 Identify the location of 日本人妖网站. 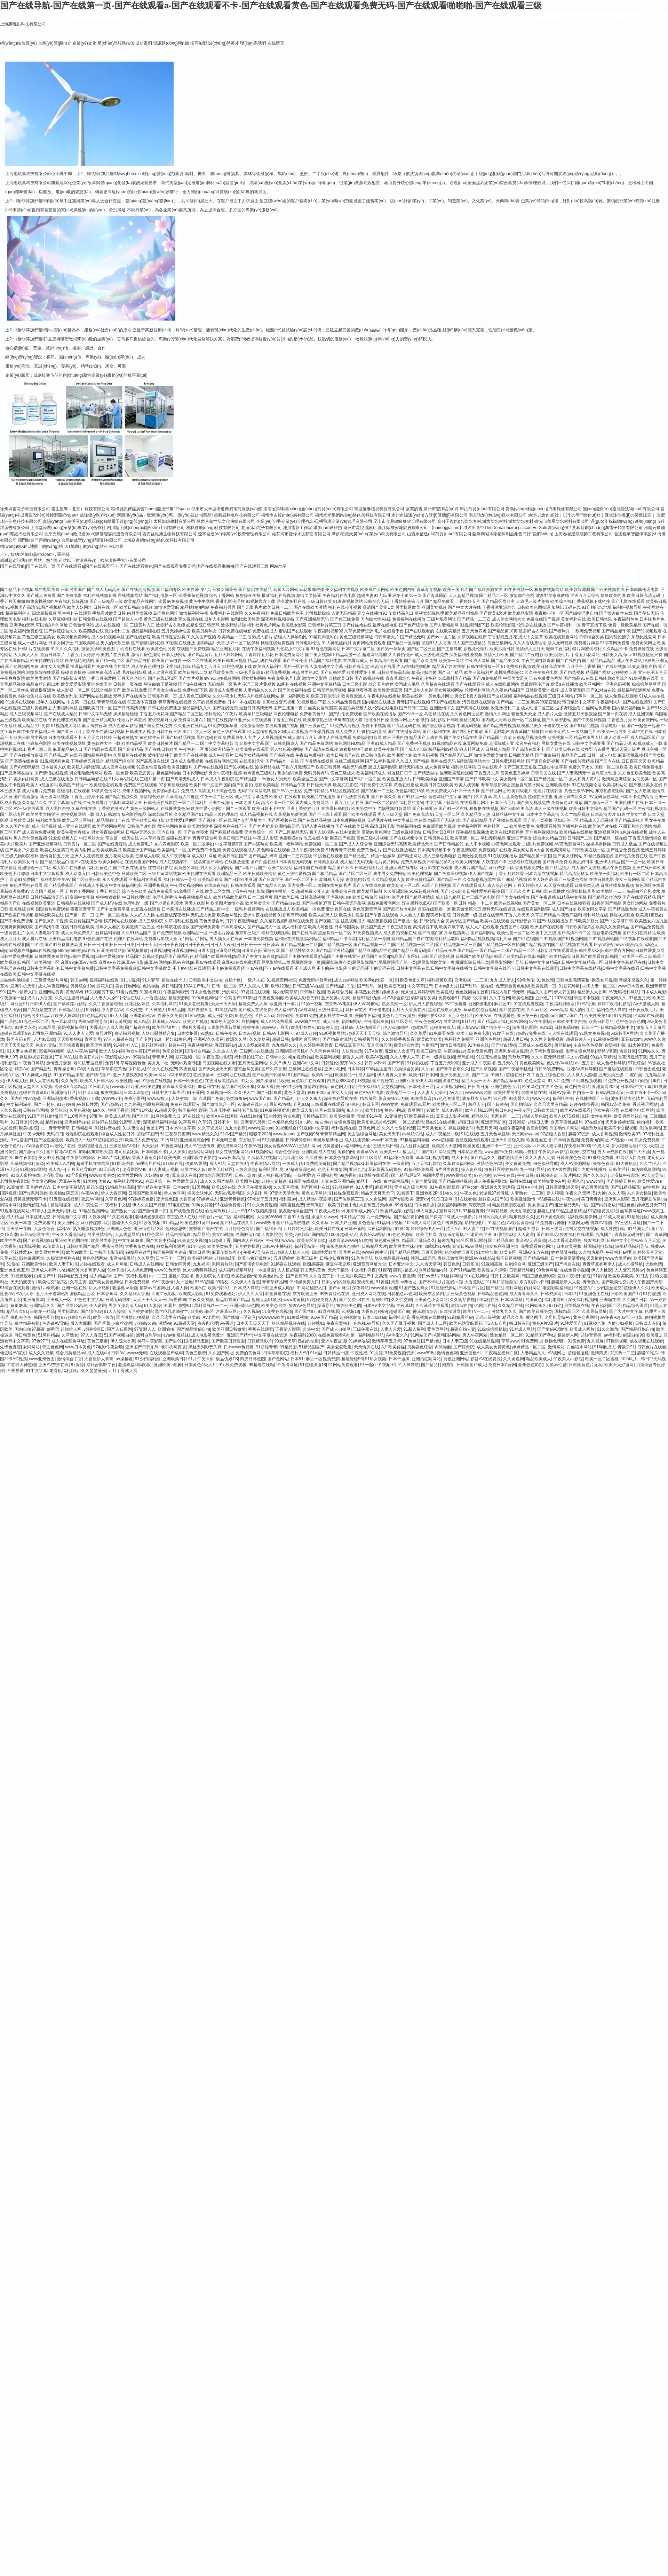
(173, 654).